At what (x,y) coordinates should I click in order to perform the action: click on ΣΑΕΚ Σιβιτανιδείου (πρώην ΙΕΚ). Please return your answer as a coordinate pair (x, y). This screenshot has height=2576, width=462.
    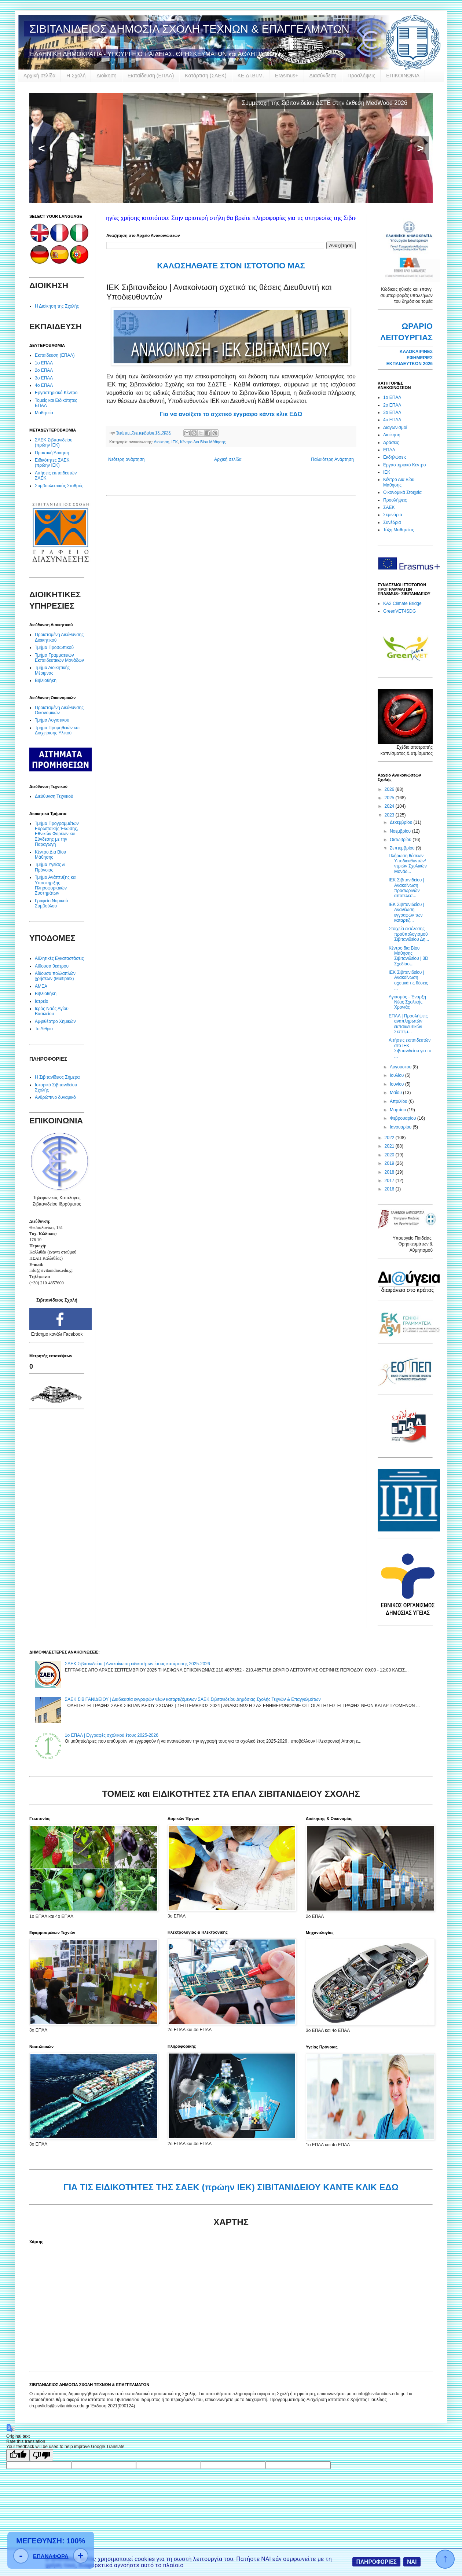
    Looking at the image, I should click on (54, 442).